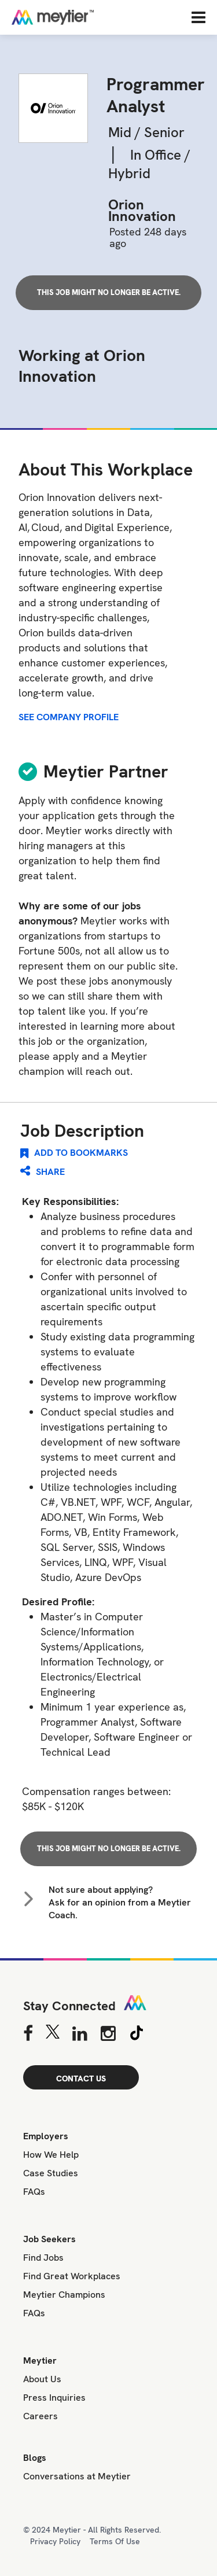 The height and width of the screenshot is (2576, 217). Describe the element at coordinates (115, 2541) in the screenshot. I see `Terms Of Use` at that location.